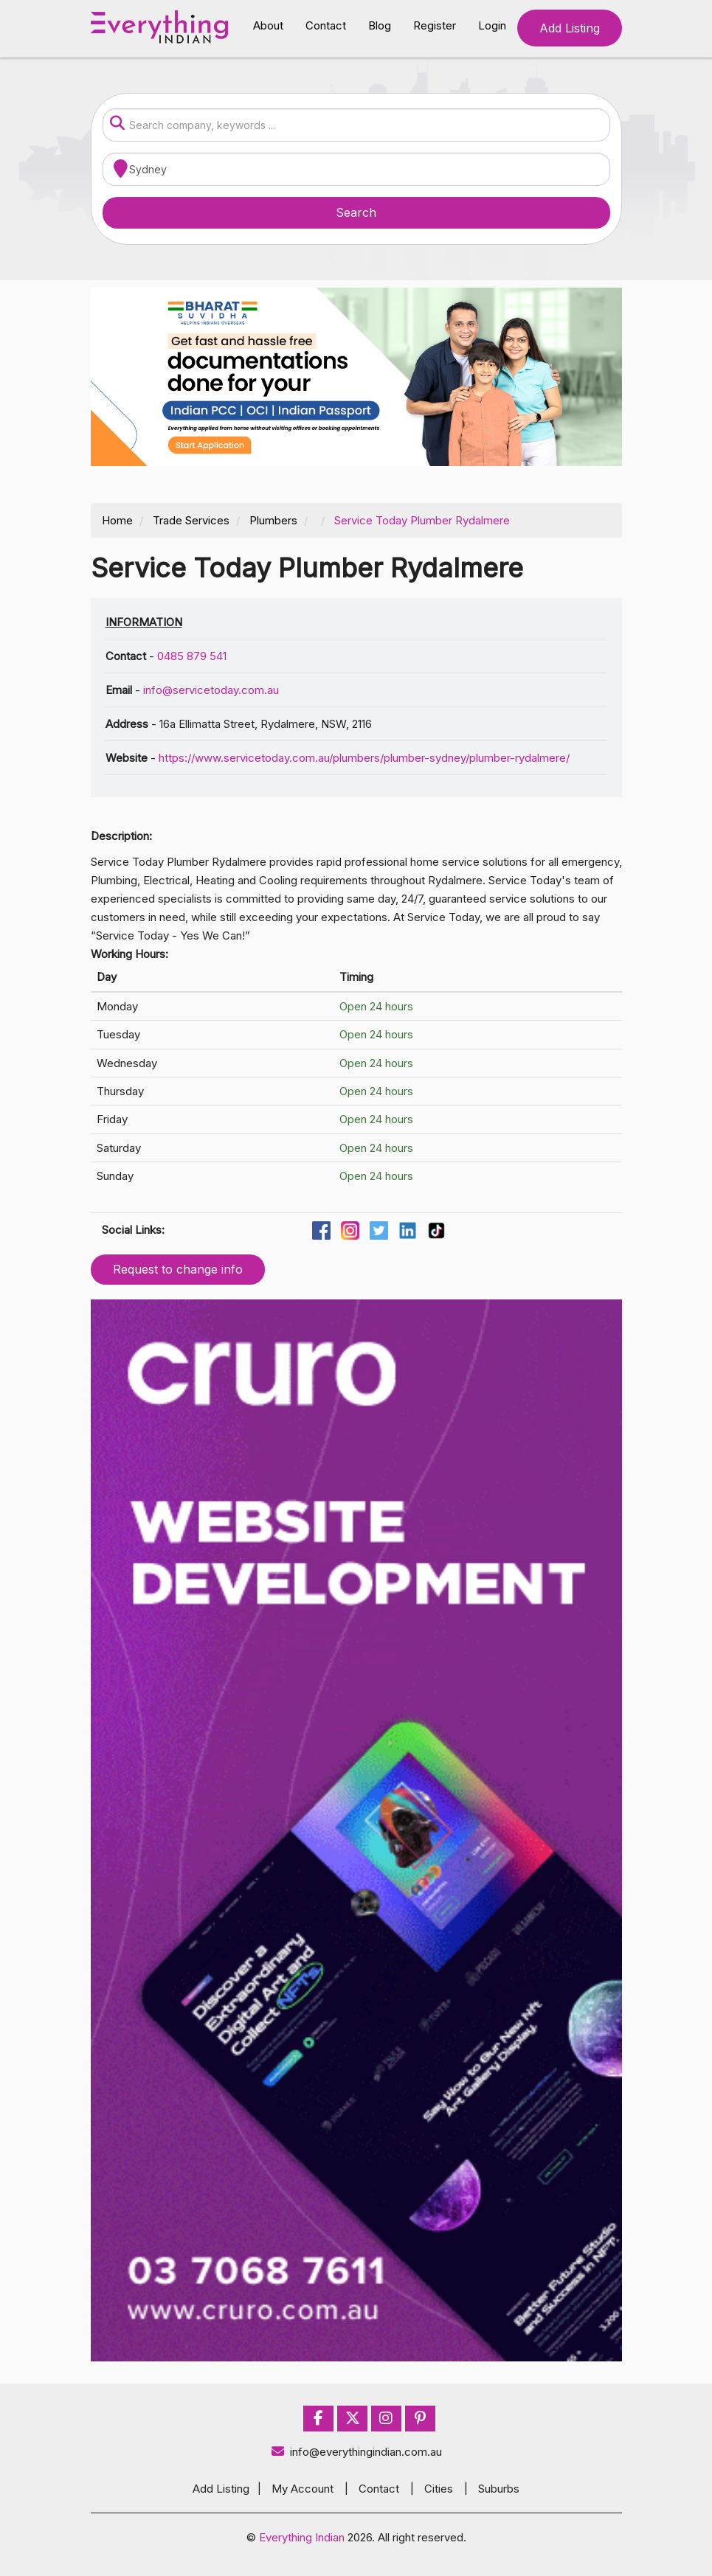 The image size is (712, 2576). Describe the element at coordinates (325, 25) in the screenshot. I see `Contact` at that location.